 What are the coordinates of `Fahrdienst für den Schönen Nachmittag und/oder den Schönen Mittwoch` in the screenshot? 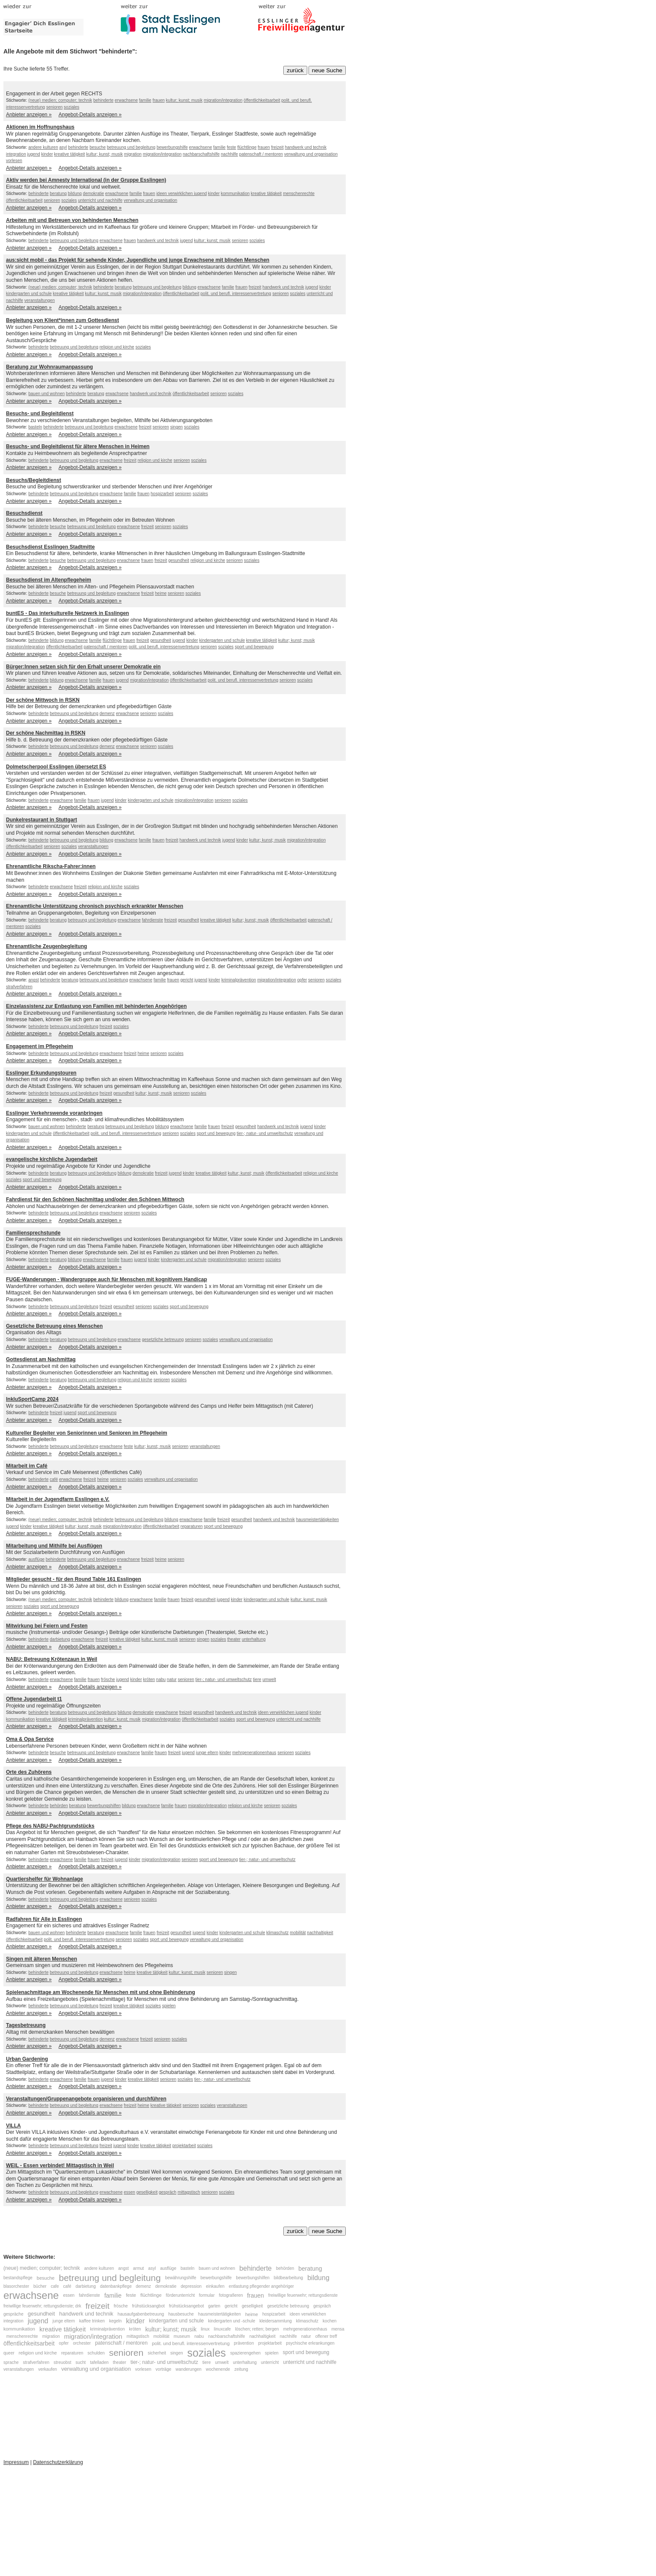 It's located at (95, 1199).